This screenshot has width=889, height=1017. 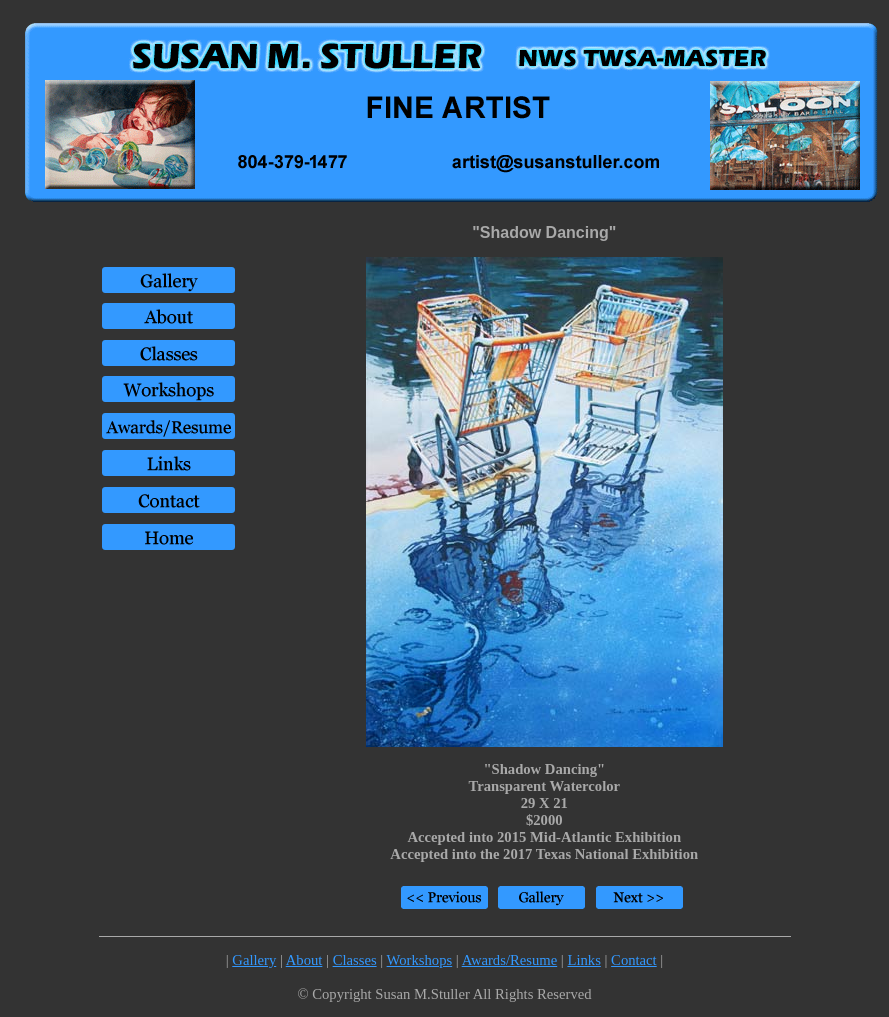 What do you see at coordinates (254, 960) in the screenshot?
I see `Gallery` at bounding box center [254, 960].